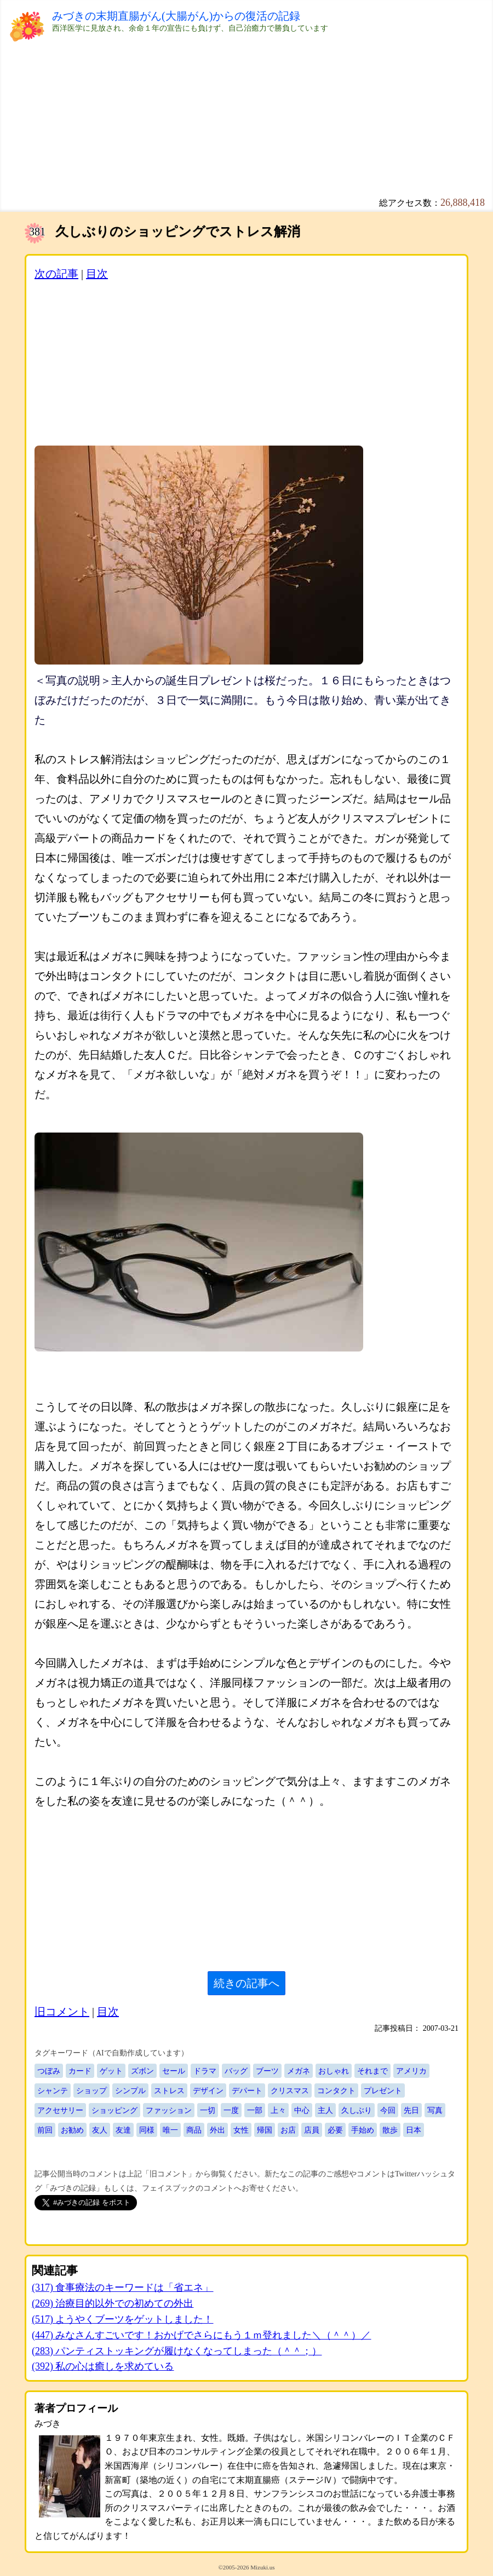 The image size is (493, 2576). I want to click on みづきの末期直腸がん(大腸がん)からの復活の記録, so click(176, 16).